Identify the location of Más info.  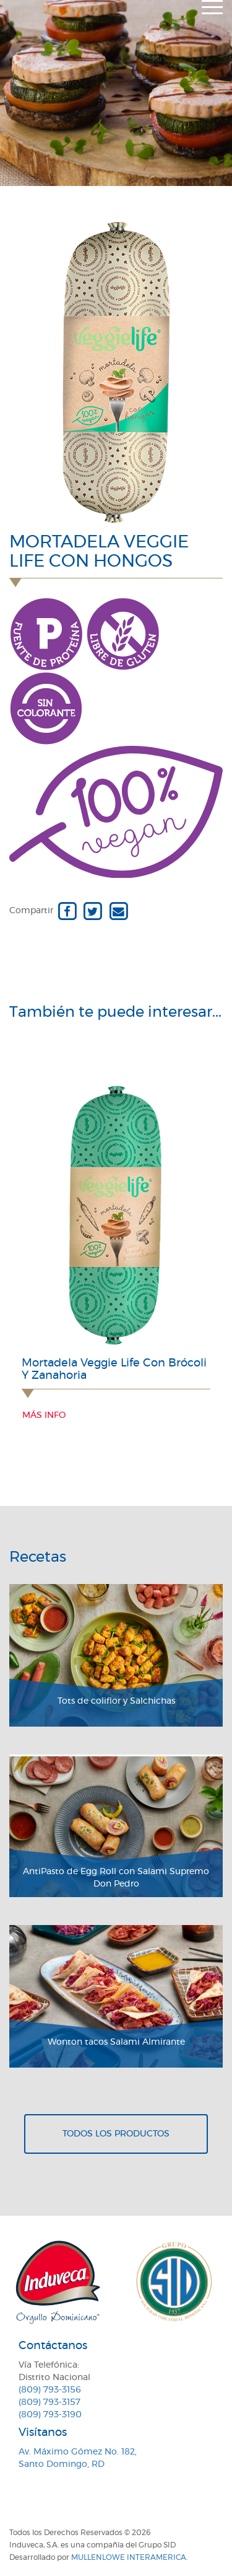
(44, 1415).